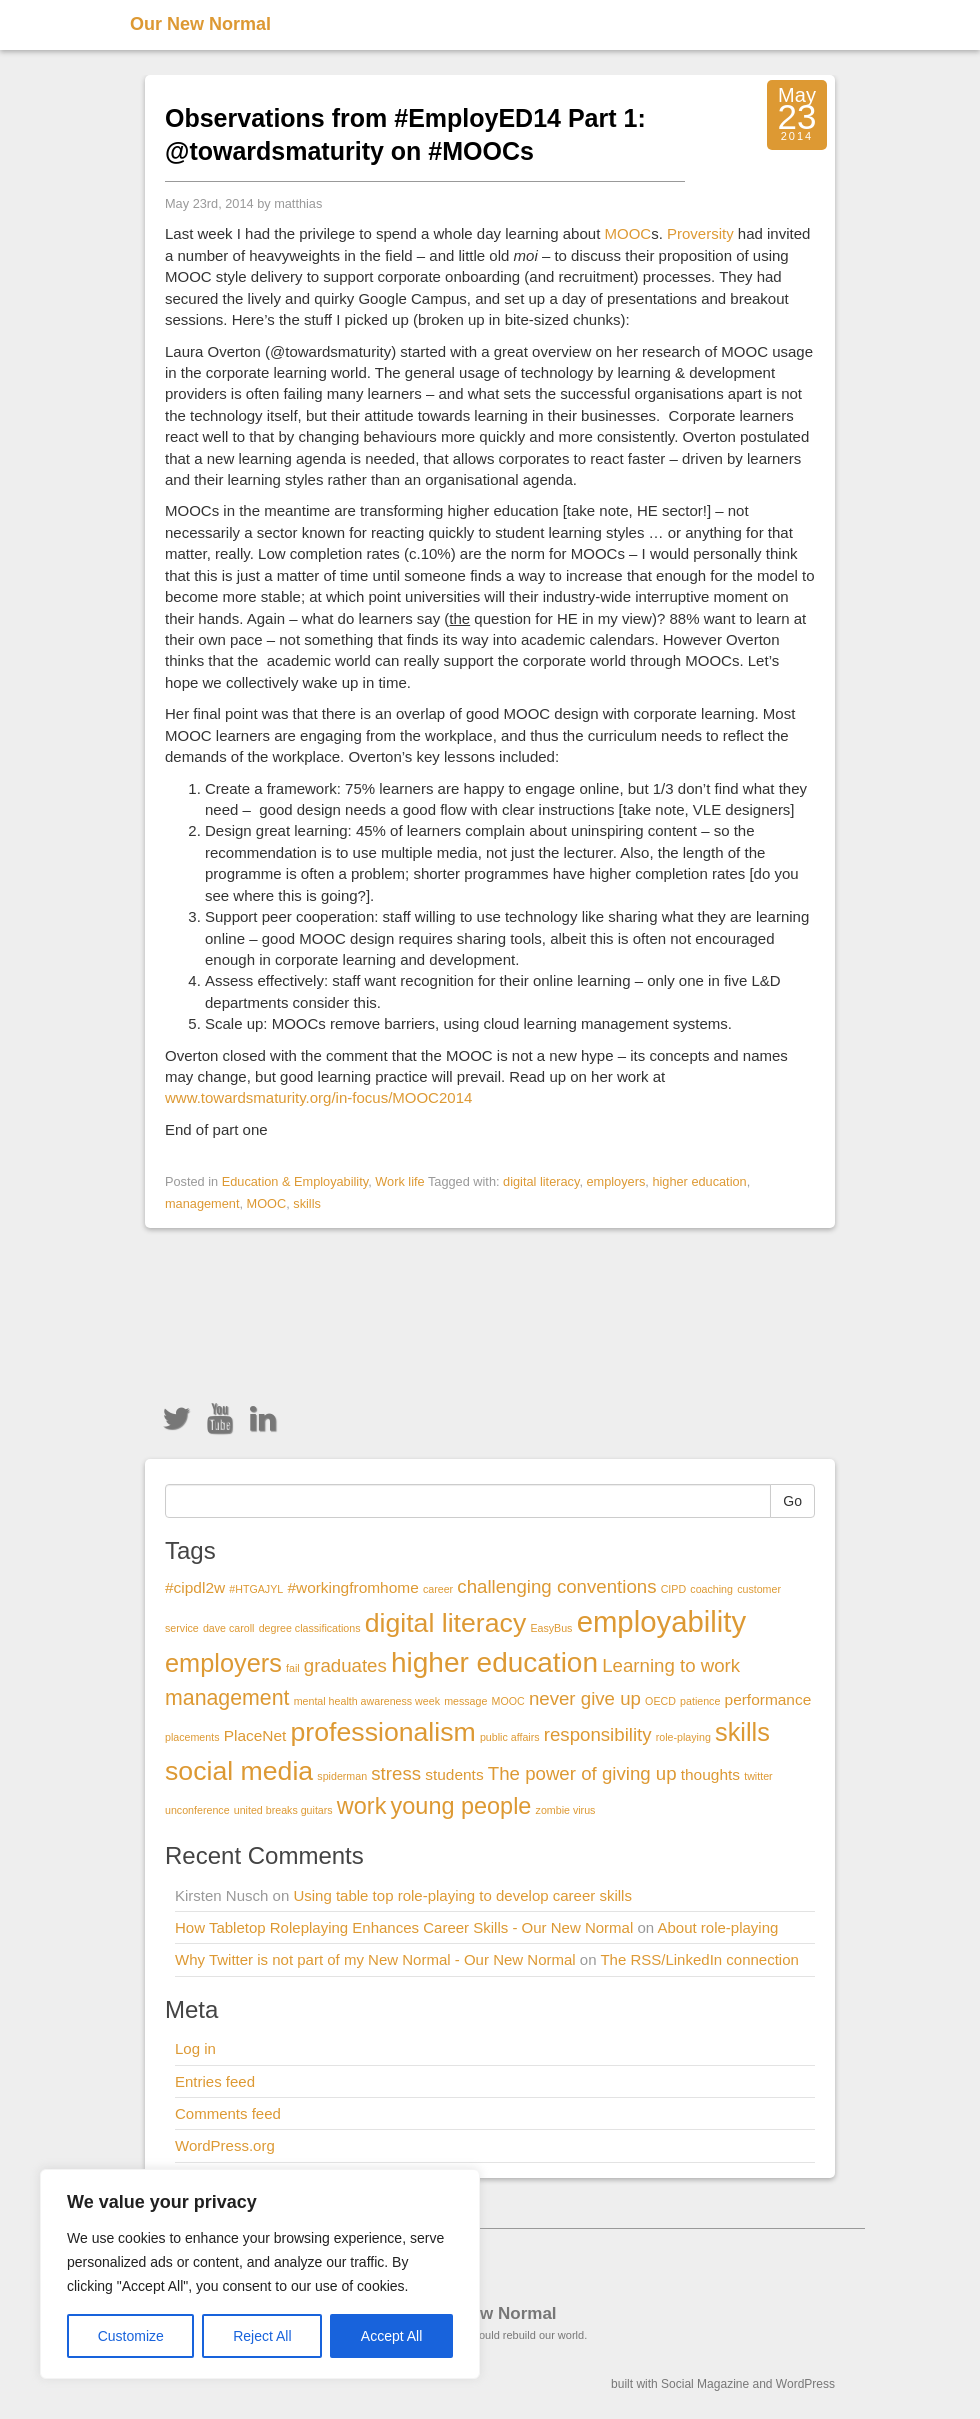 This screenshot has width=980, height=2419. Describe the element at coordinates (438, 1589) in the screenshot. I see `career [career (1 item)]` at that location.